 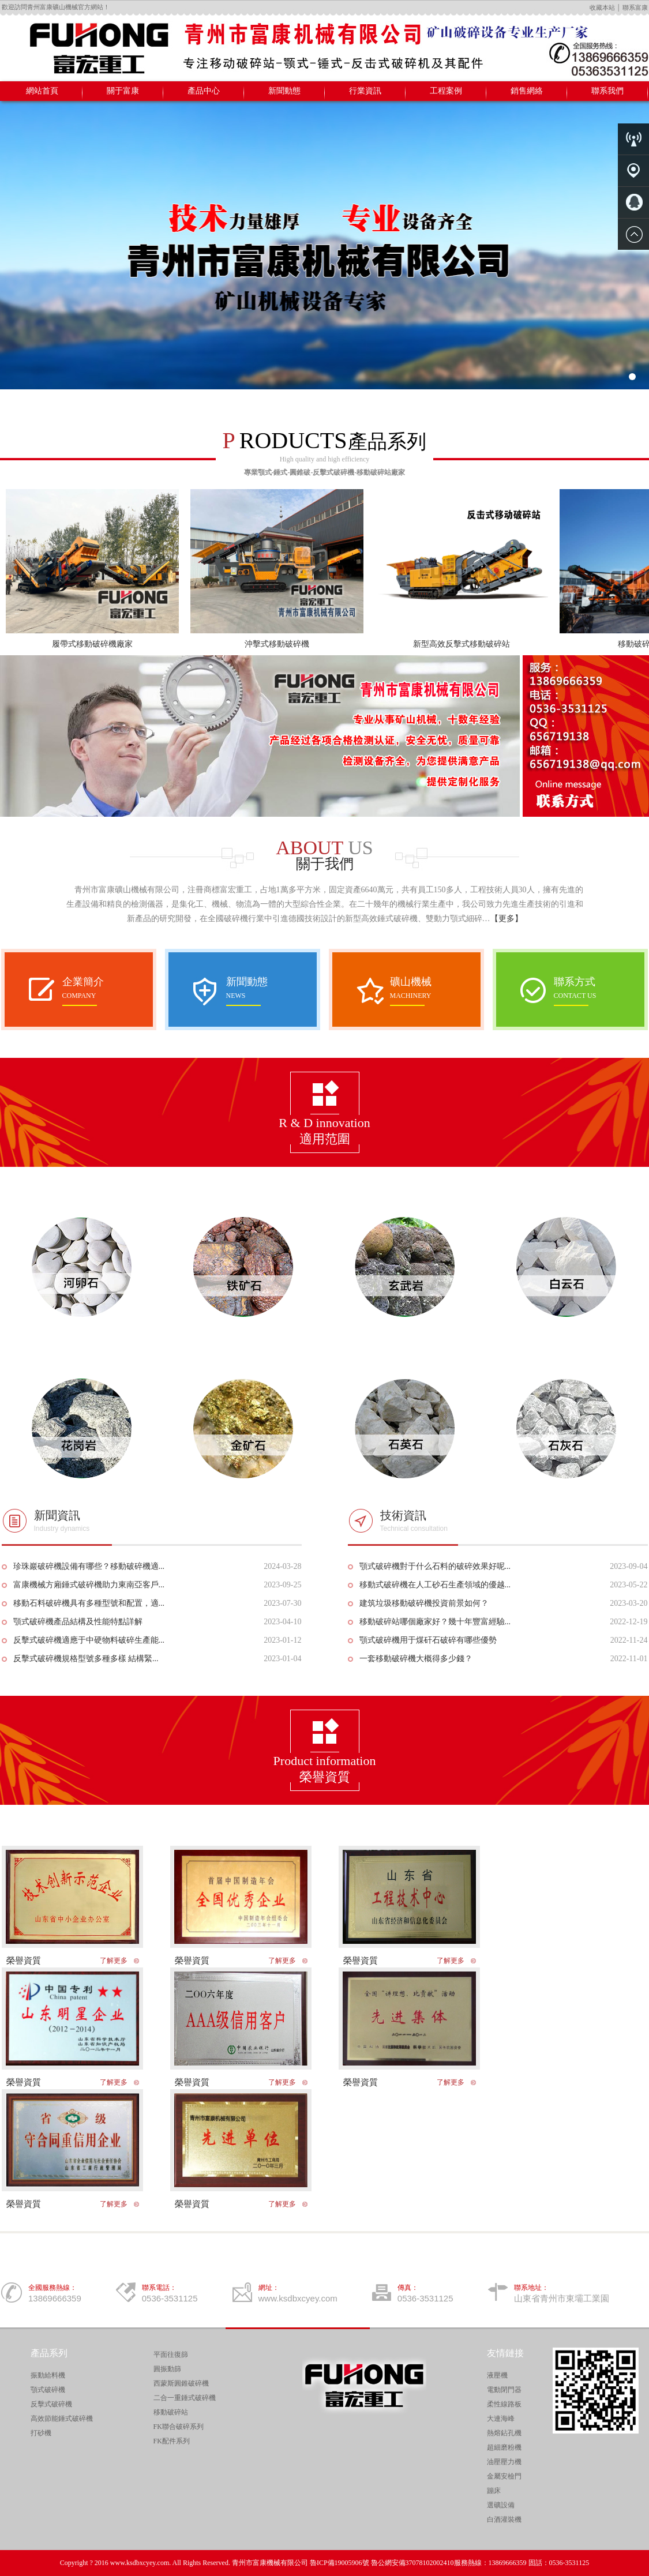 I want to click on 新型高效反擊式移動破碎站, so click(x=461, y=644).